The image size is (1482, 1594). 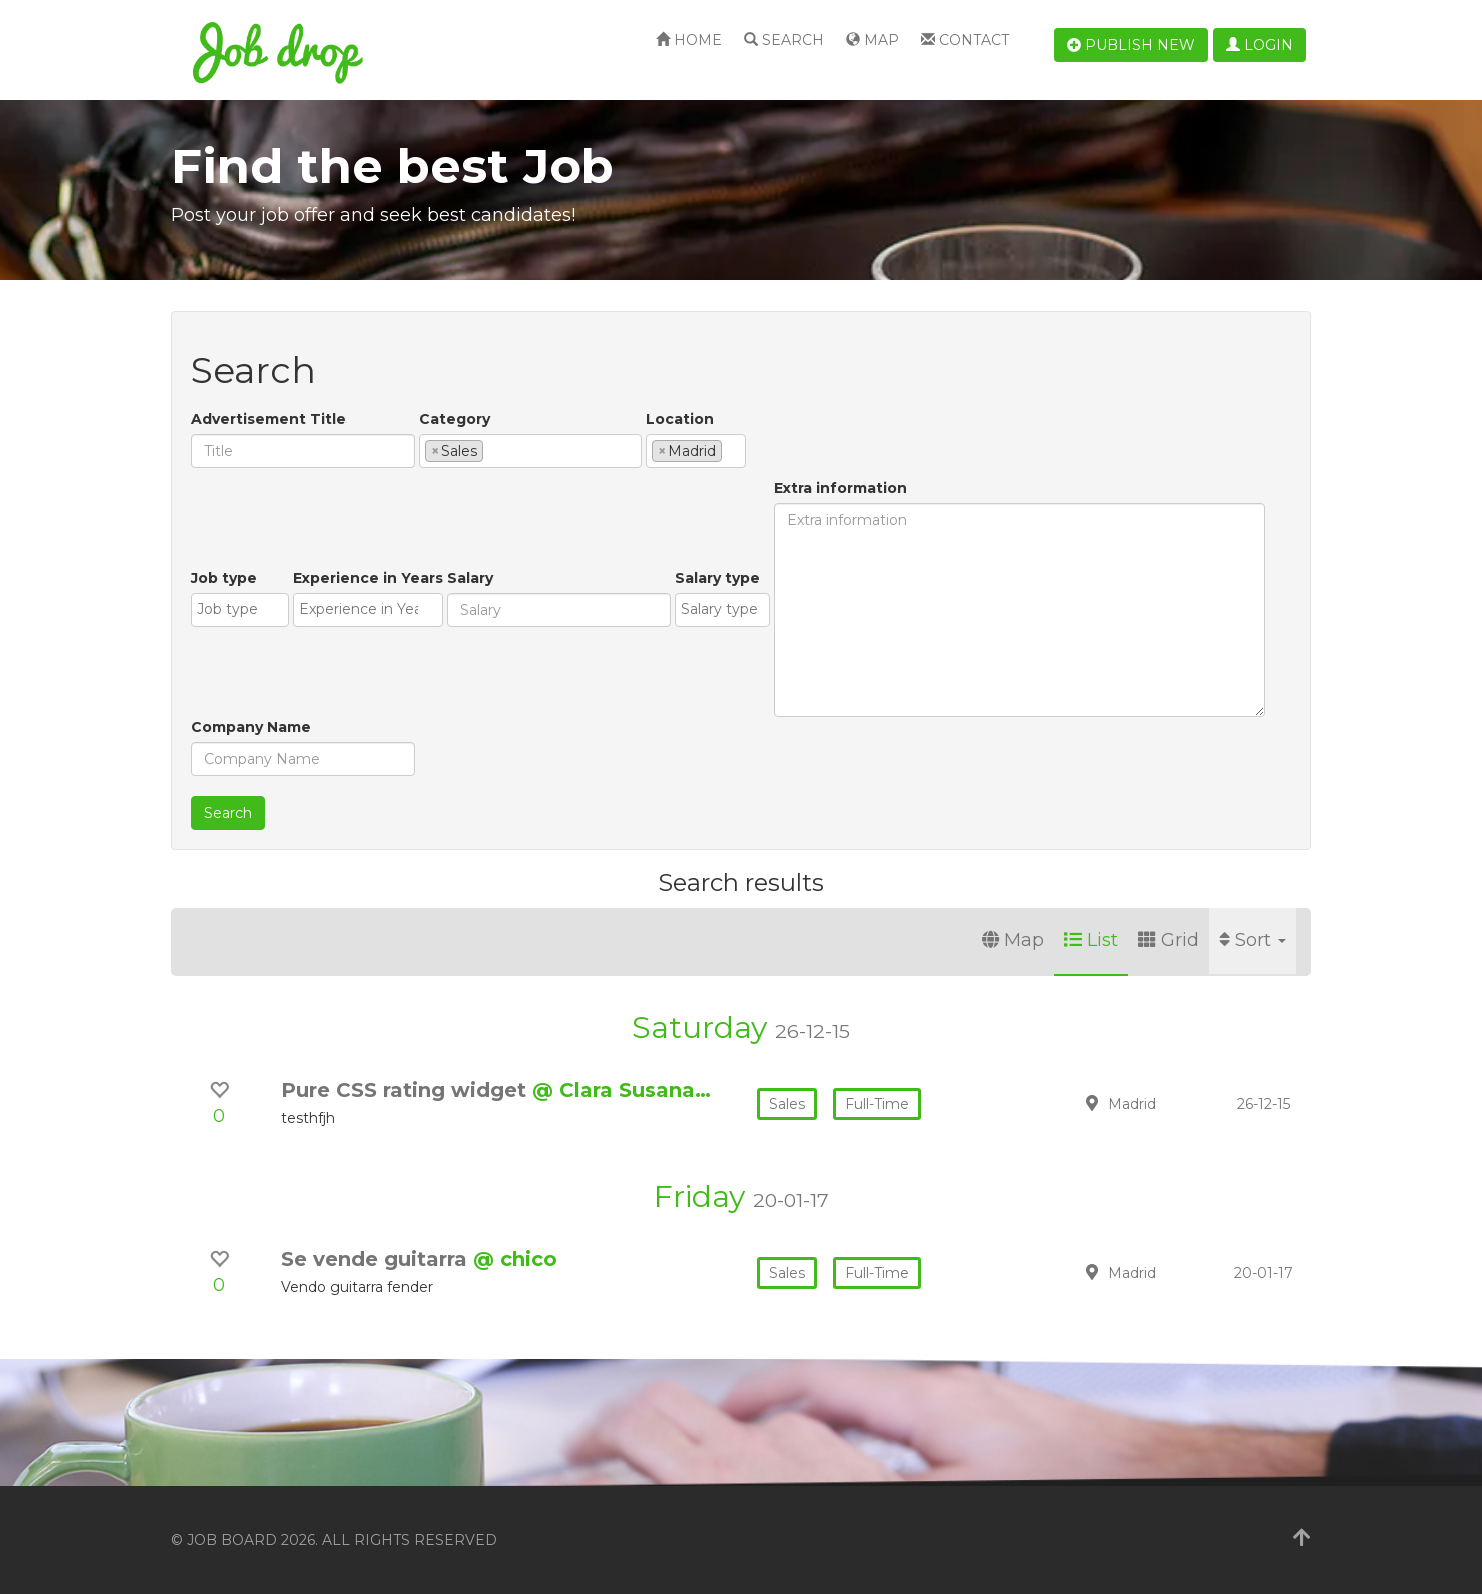 What do you see at coordinates (268, 419) in the screenshot?
I see `Advertisement Title` at bounding box center [268, 419].